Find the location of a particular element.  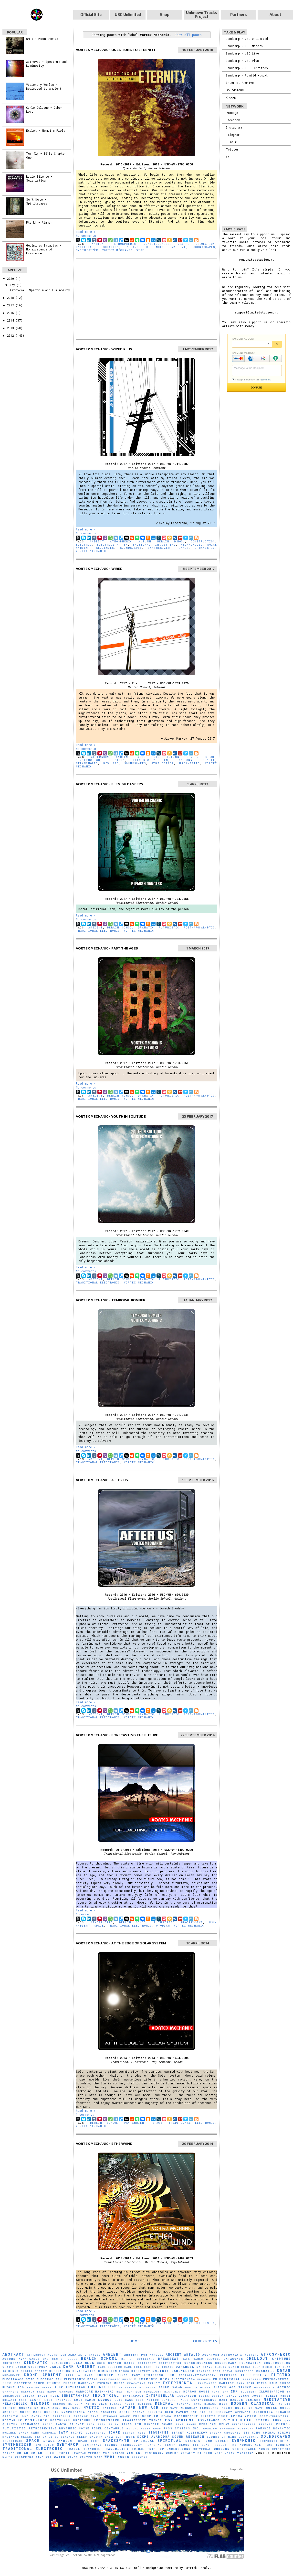

2012 is located at coordinates (11, 335).